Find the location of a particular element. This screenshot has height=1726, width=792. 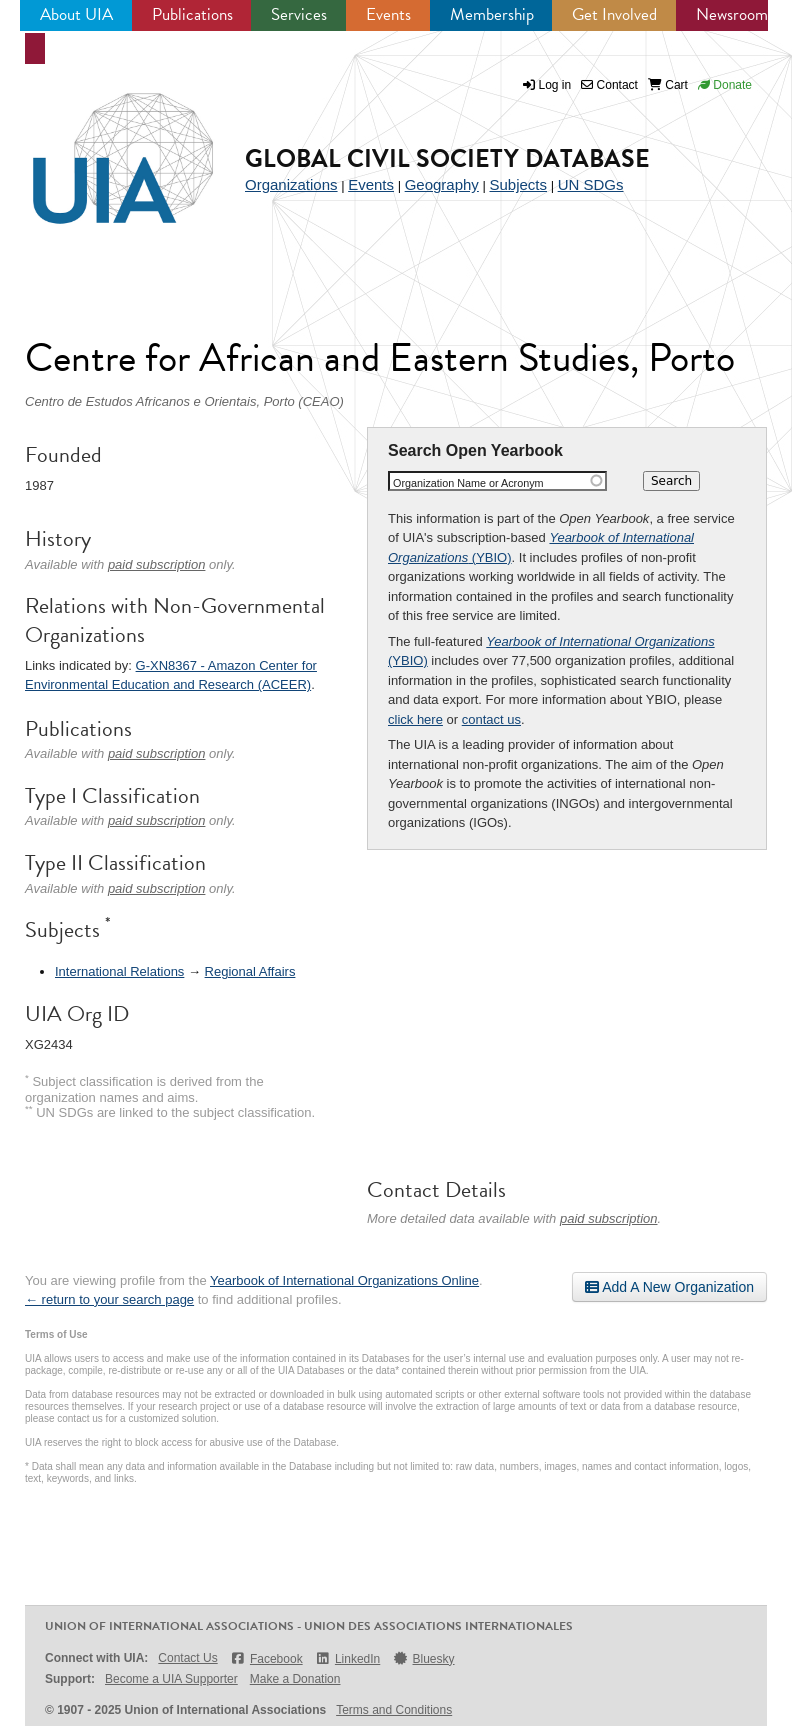

Services is located at coordinates (299, 14).